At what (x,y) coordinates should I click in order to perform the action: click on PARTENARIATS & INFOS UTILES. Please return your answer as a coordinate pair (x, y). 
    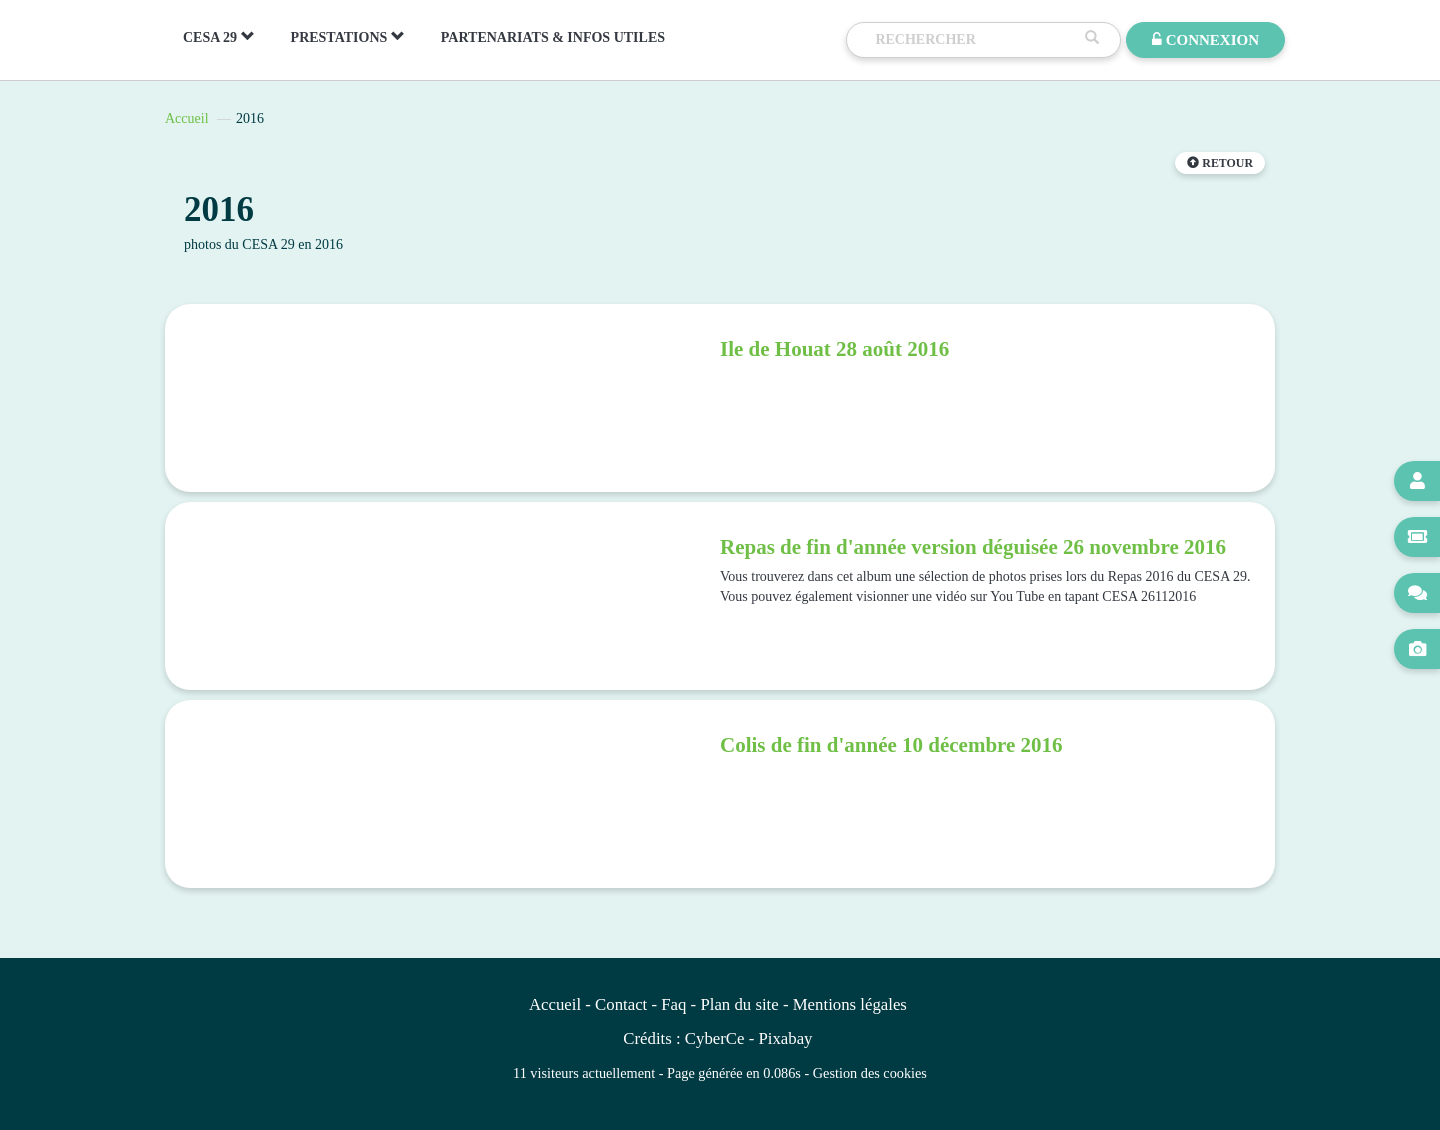
    Looking at the image, I should click on (553, 37).